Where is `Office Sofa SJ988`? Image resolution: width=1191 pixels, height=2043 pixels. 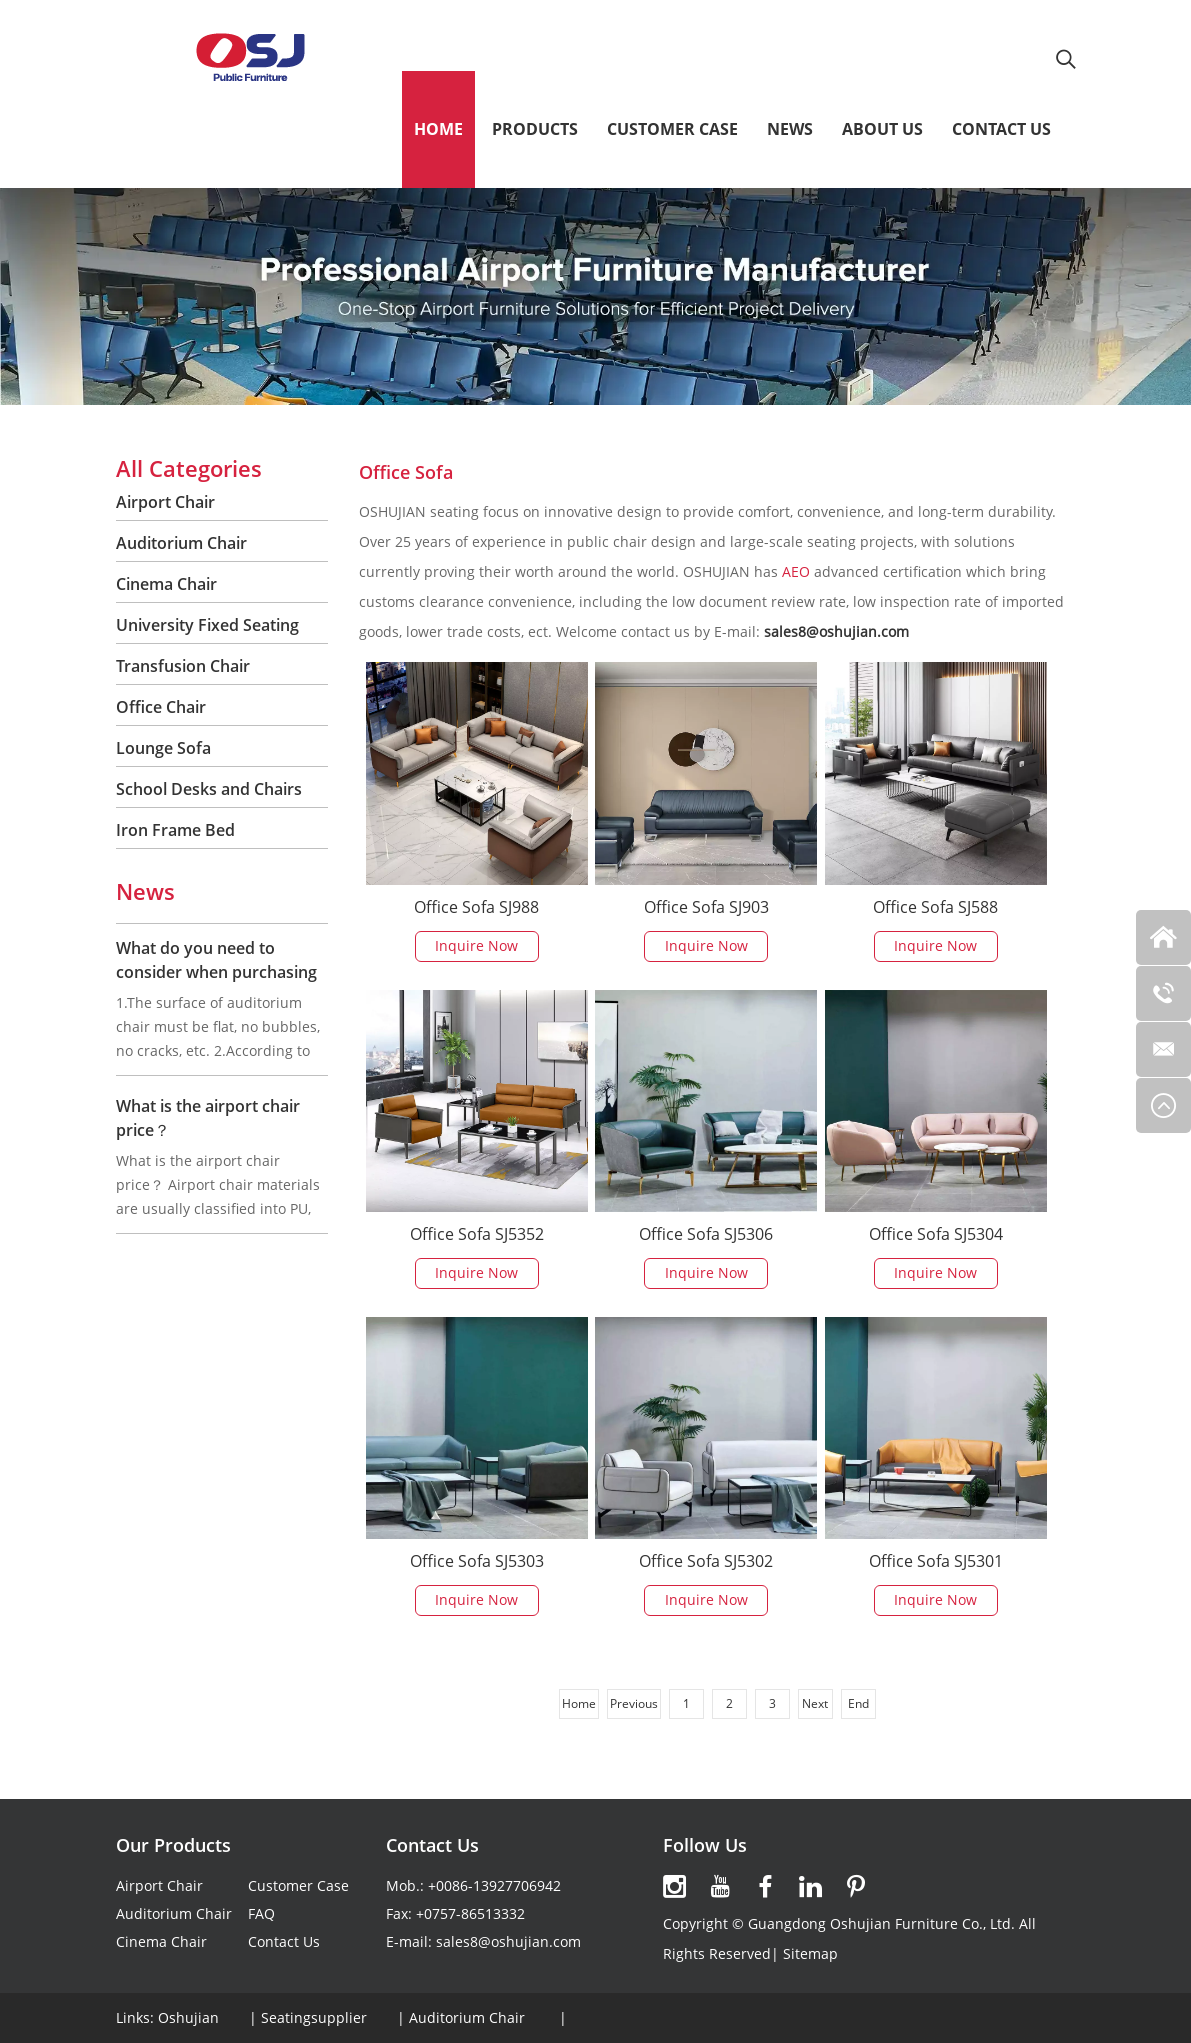 Office Sofa SJ988 is located at coordinates (476, 907).